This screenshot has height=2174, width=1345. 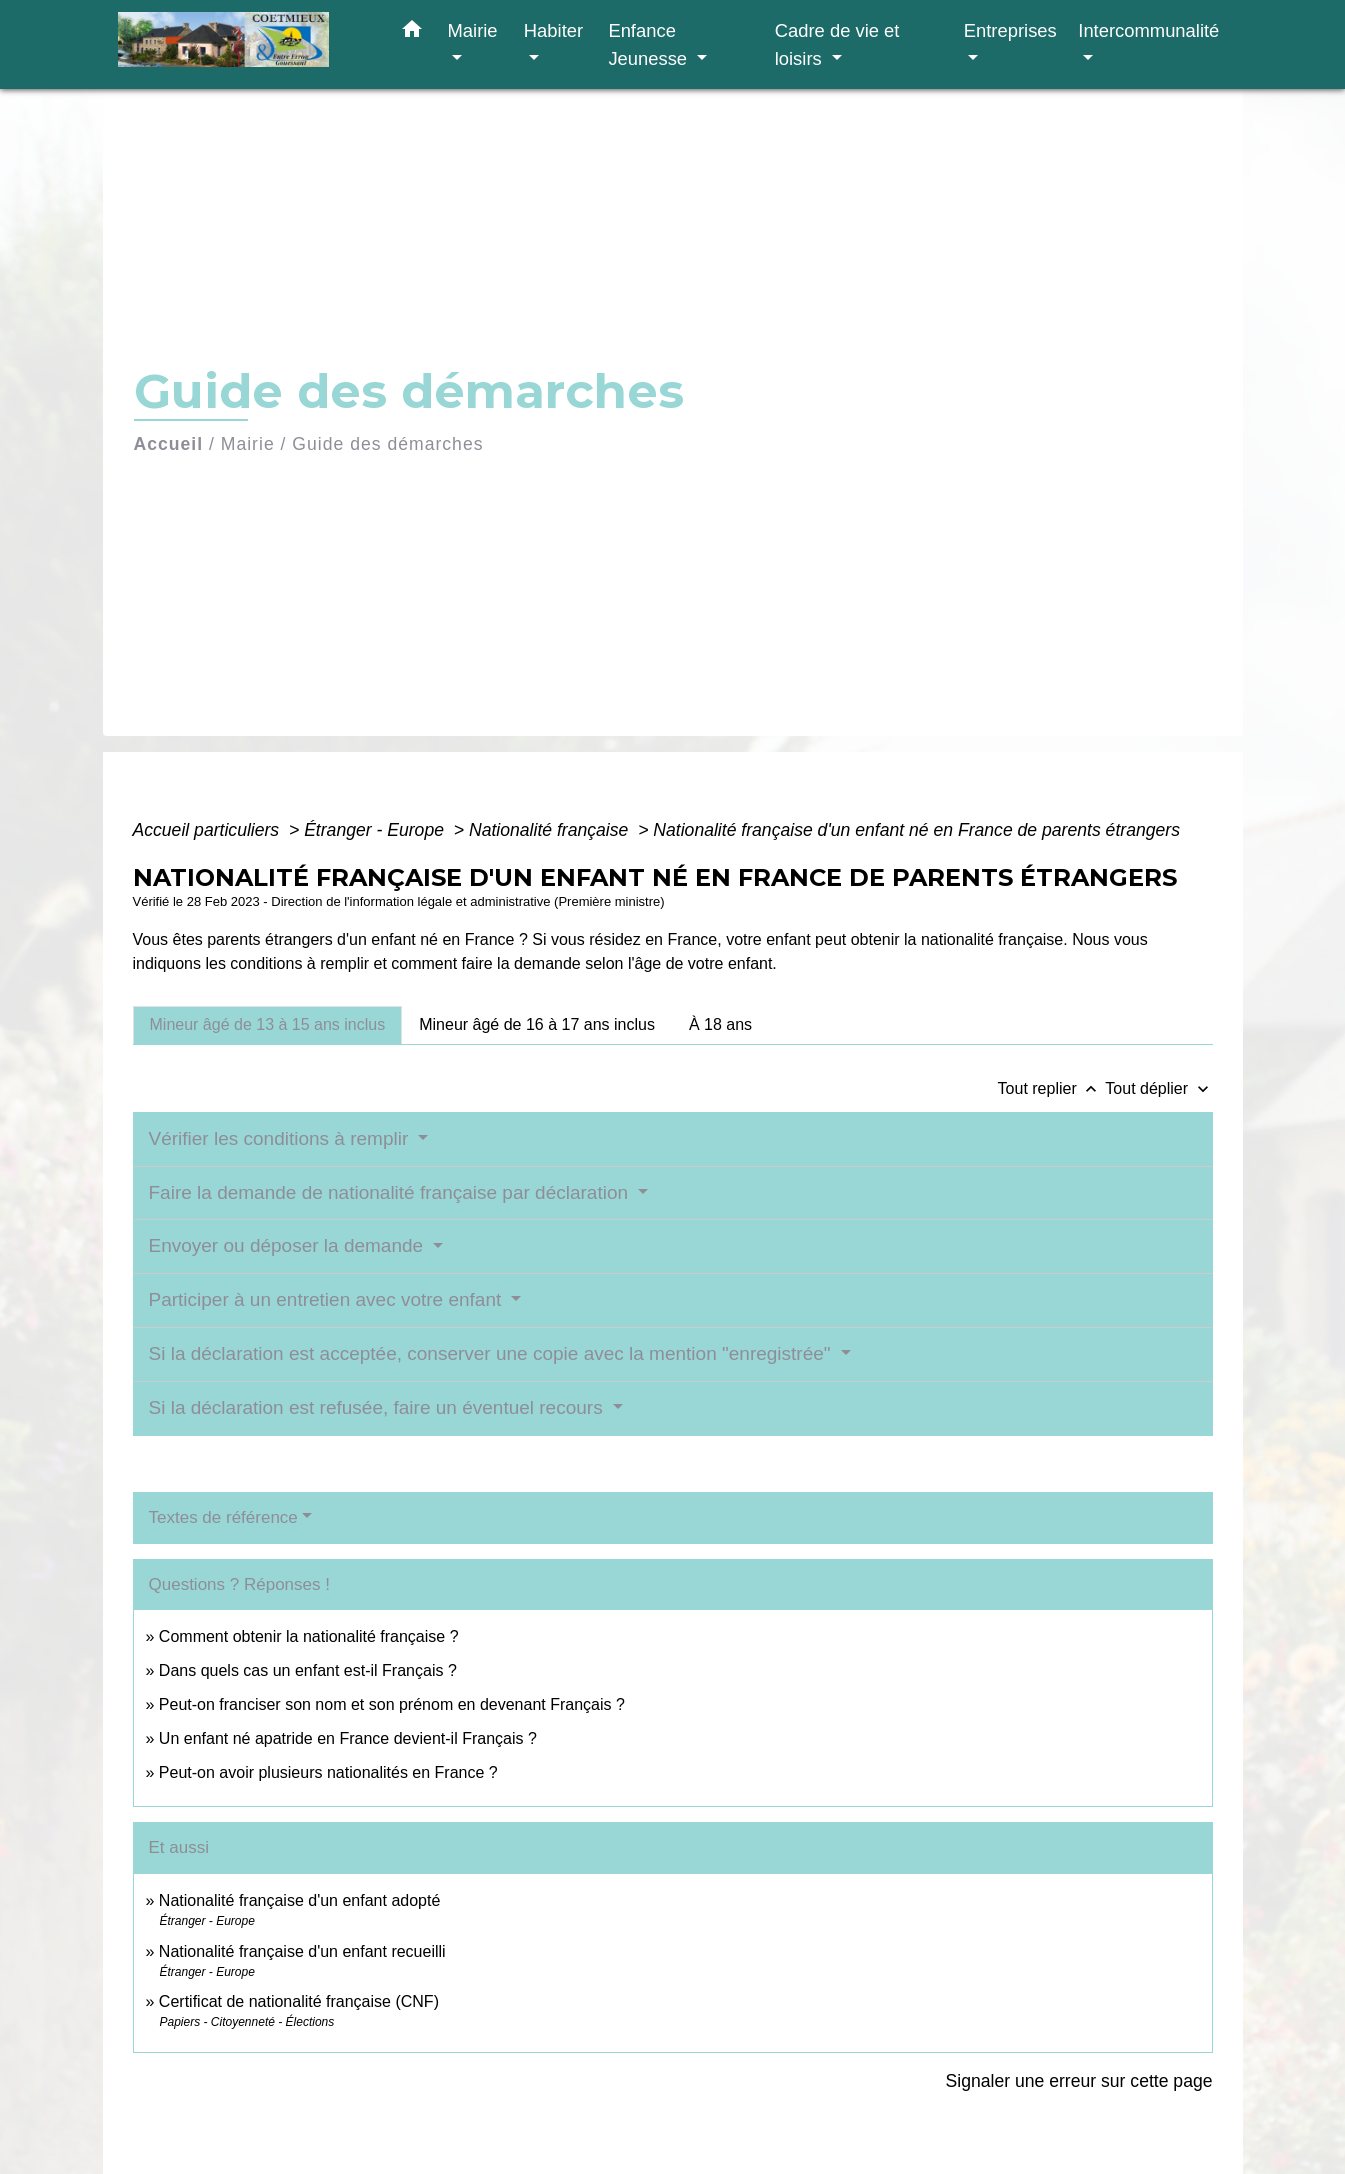 What do you see at coordinates (268, 1025) in the screenshot?
I see `[tab]` at bounding box center [268, 1025].